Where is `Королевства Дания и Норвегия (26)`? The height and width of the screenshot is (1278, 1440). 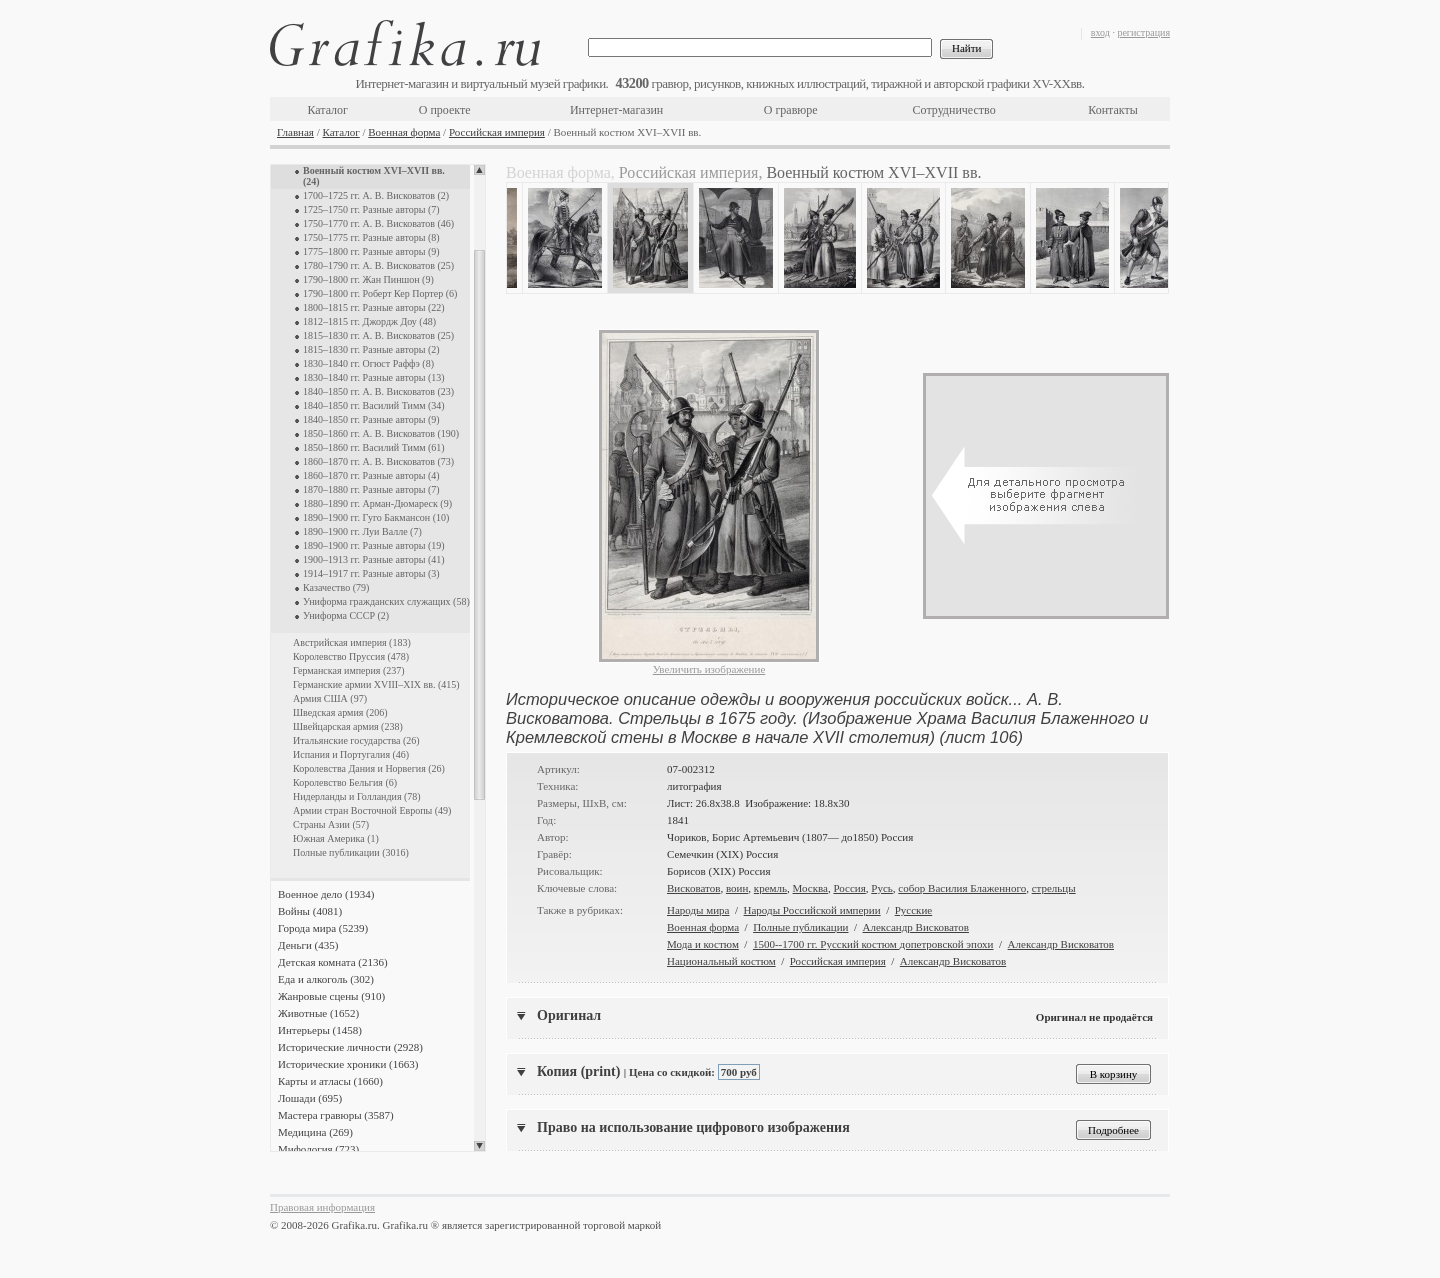 Королевства Дания и Норвегия (26) is located at coordinates (369, 768).